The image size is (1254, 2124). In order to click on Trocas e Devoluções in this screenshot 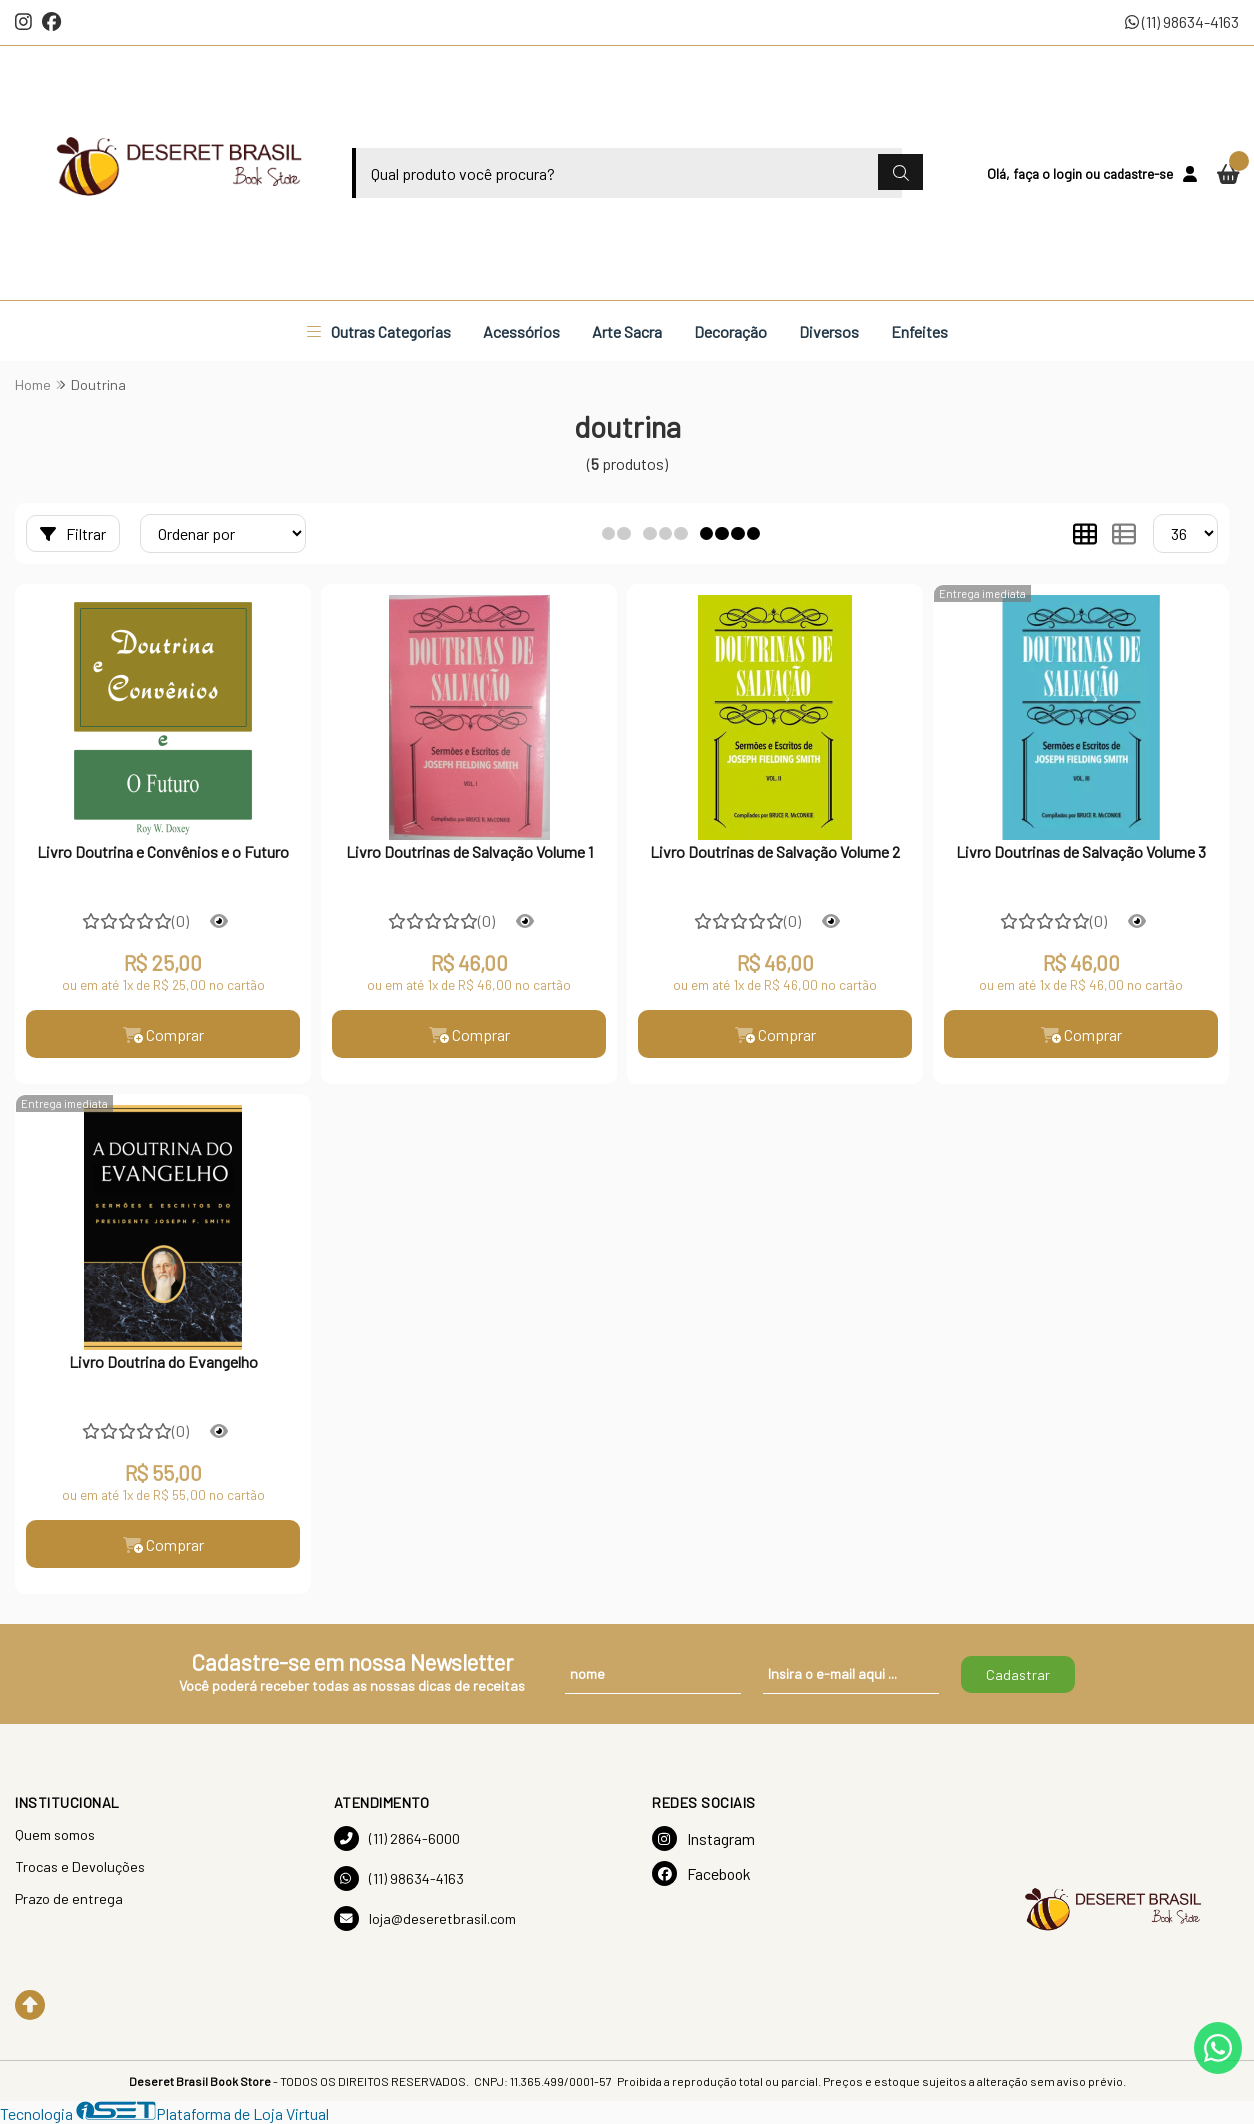, I will do `click(80, 1866)`.